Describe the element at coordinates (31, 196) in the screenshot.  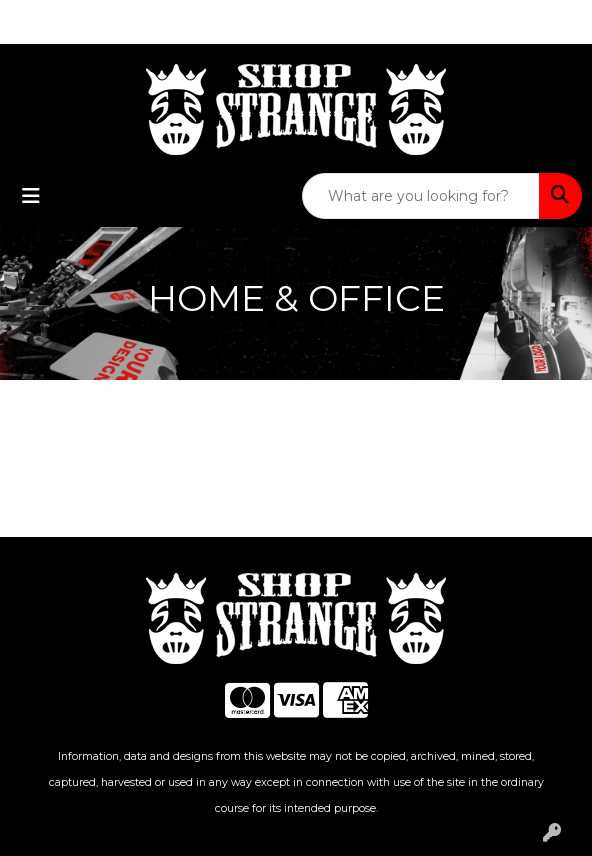
I see `[Toggle navigation]` at that location.